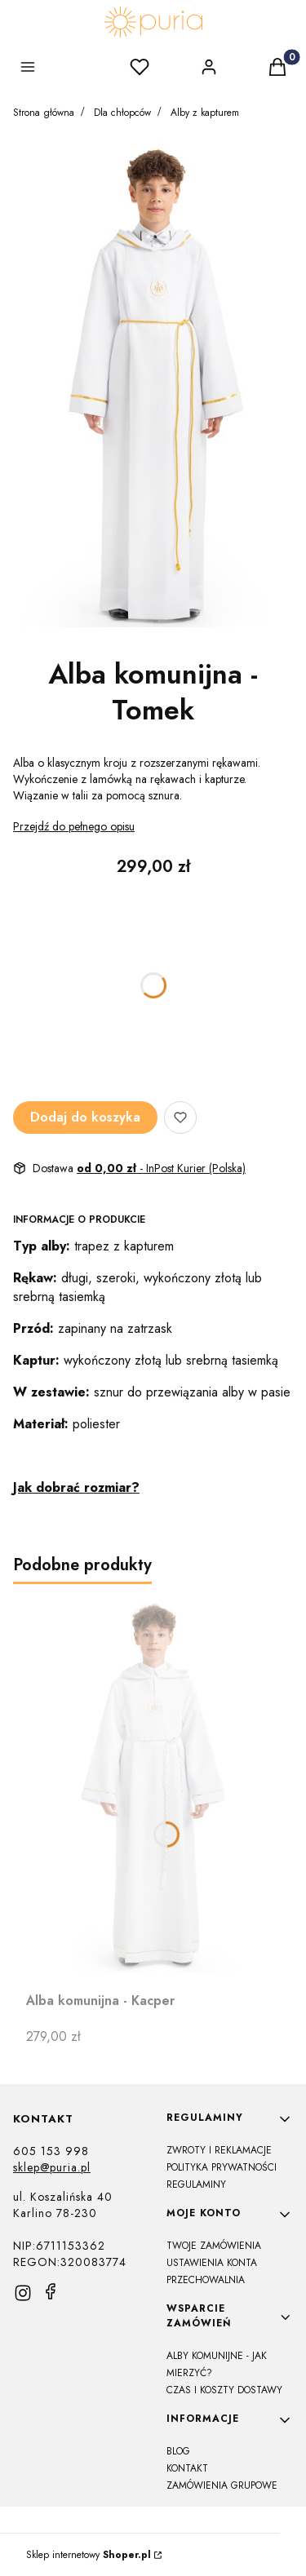 The image size is (306, 2576). Describe the element at coordinates (213, 2245) in the screenshot. I see `Twoje zamówienia` at that location.